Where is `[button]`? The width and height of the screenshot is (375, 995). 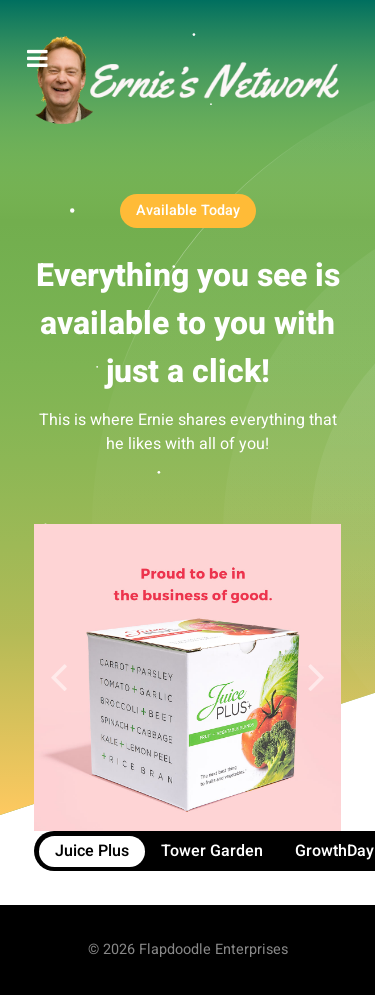 [button] is located at coordinates (316, 678).